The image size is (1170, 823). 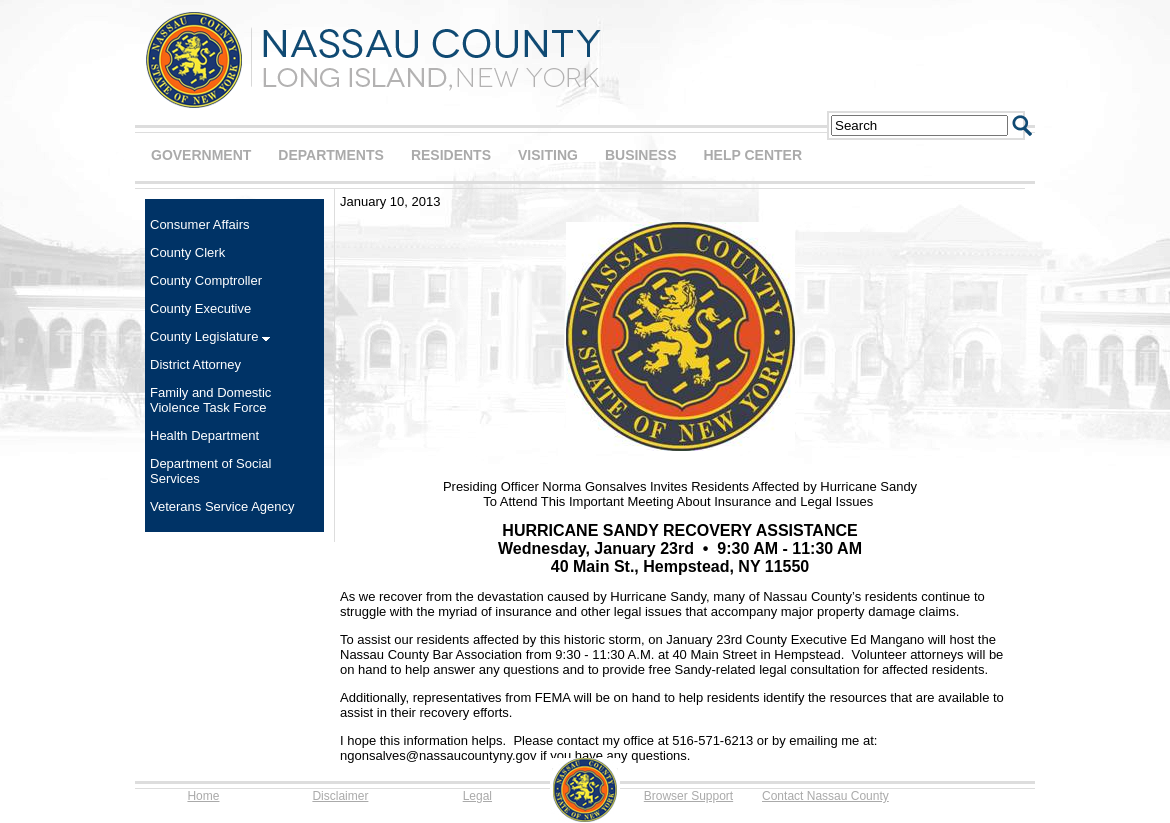 What do you see at coordinates (641, 155) in the screenshot?
I see `BUSINESS` at bounding box center [641, 155].